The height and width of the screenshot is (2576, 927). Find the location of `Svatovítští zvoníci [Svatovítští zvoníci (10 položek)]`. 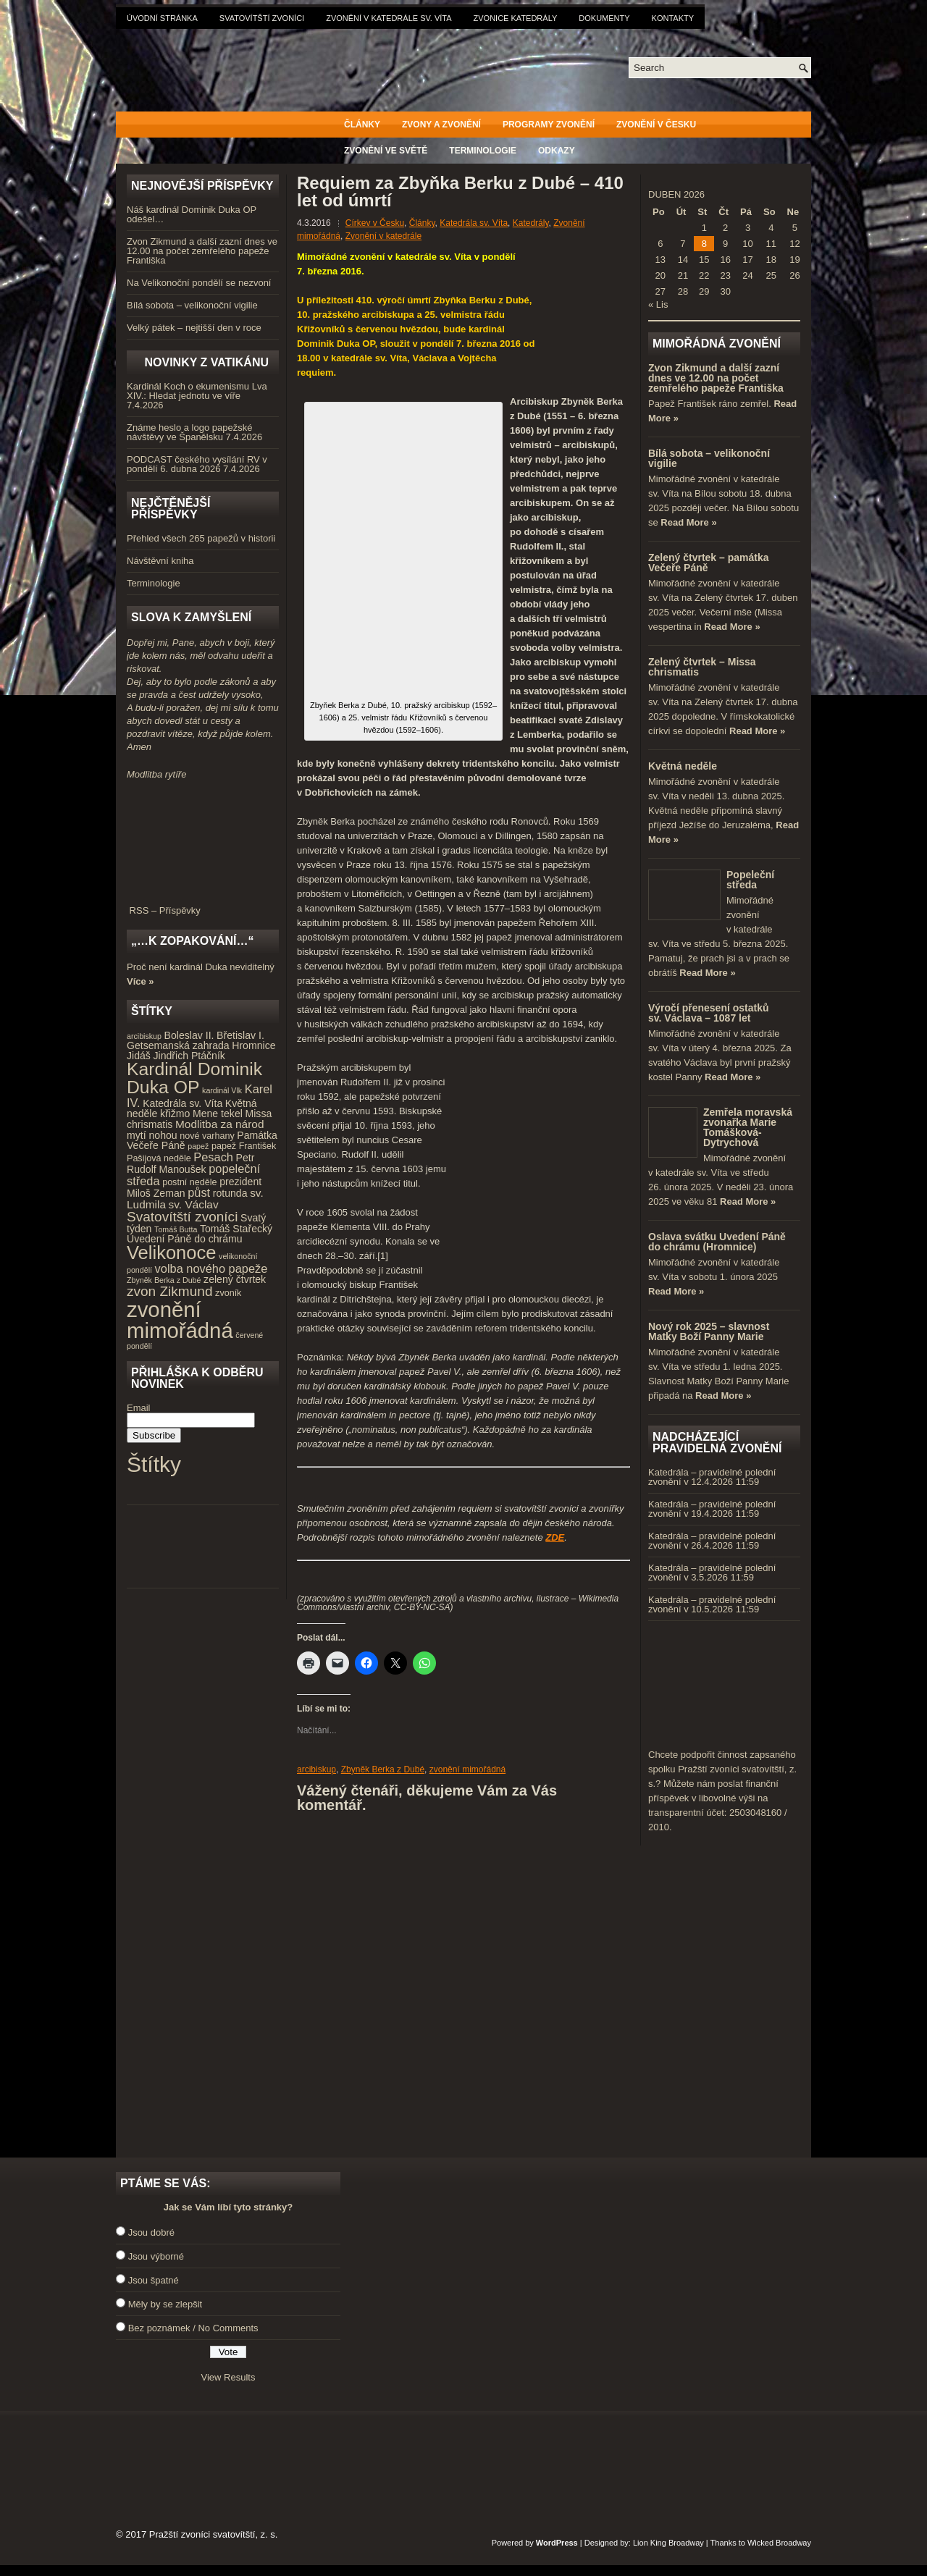

Svatovítští zvoníci [Svatovítští zvoníci (10 položek)] is located at coordinates (182, 1216).